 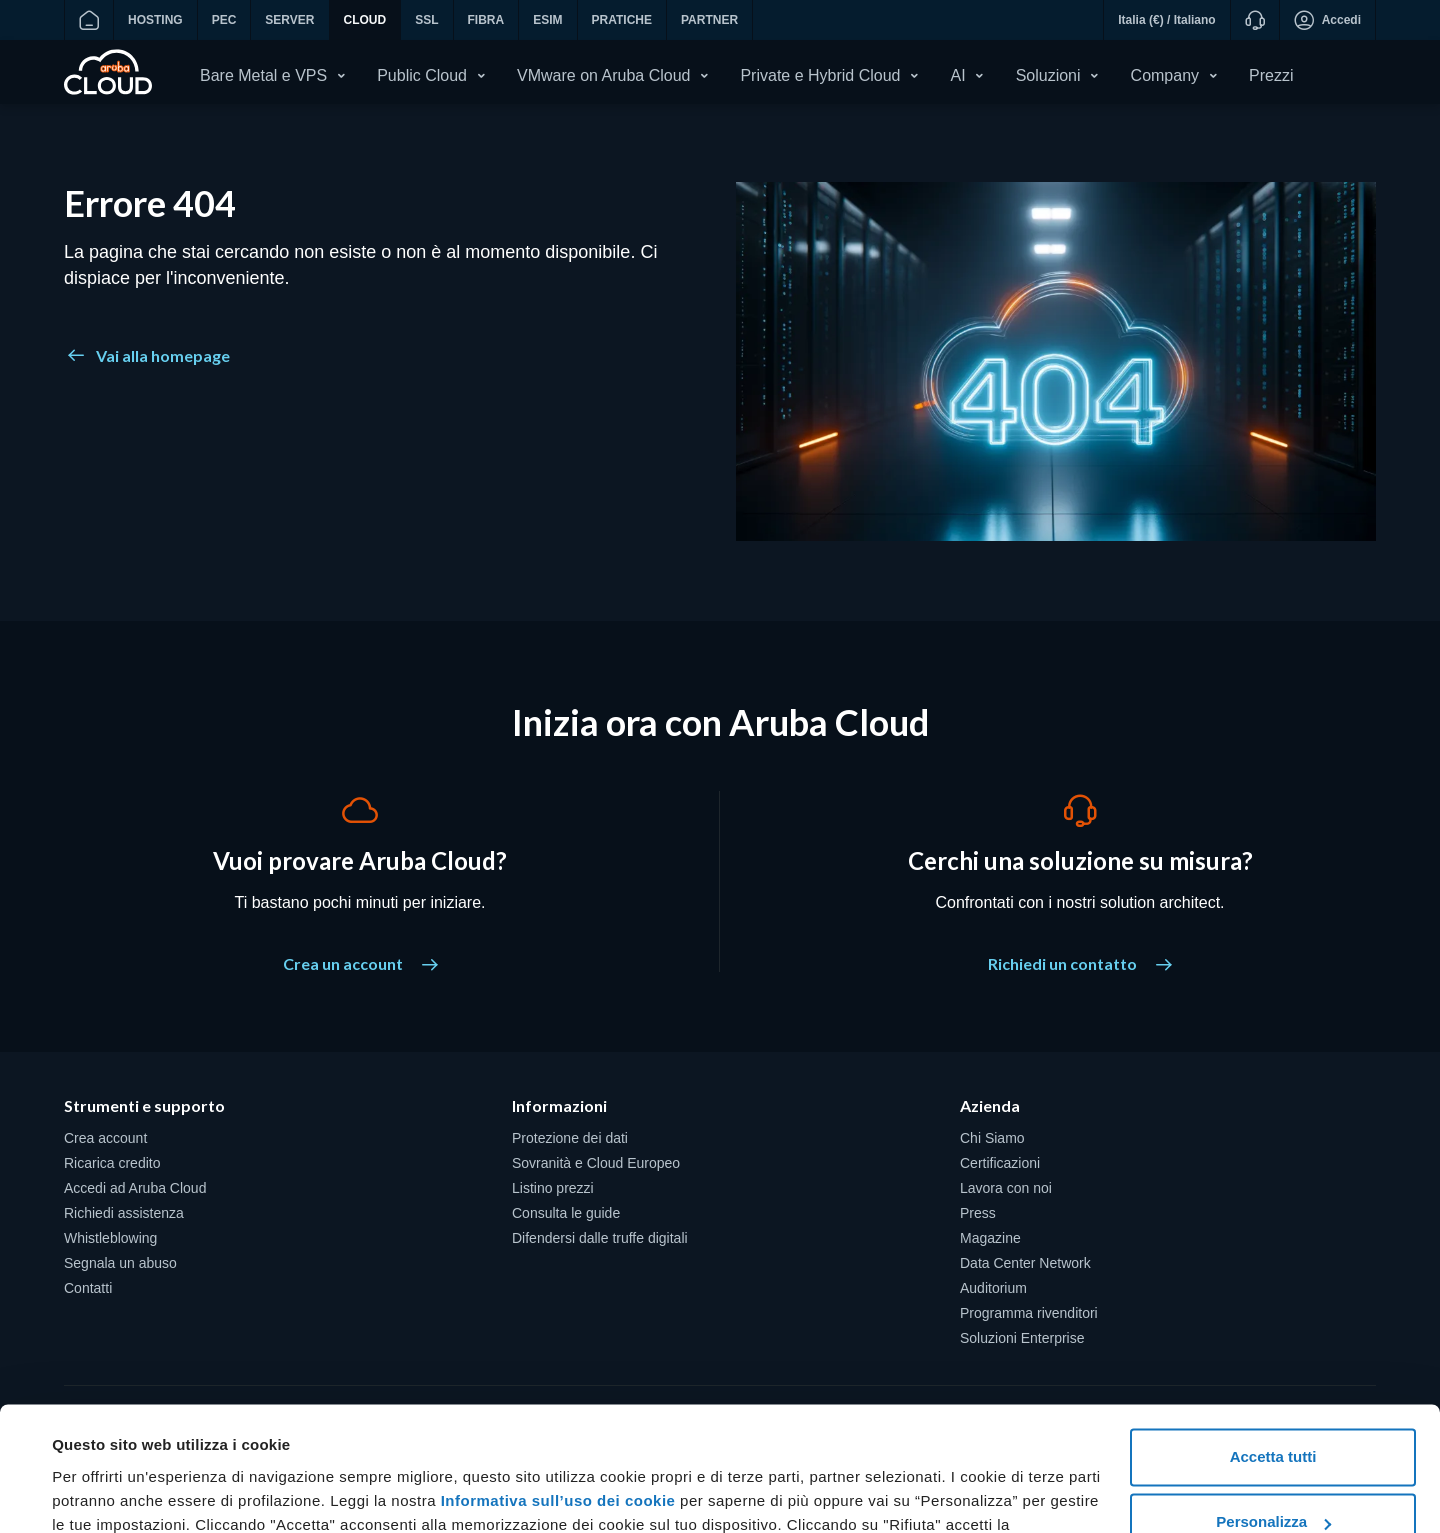 I want to click on PEC, so click(x=224, y=20).